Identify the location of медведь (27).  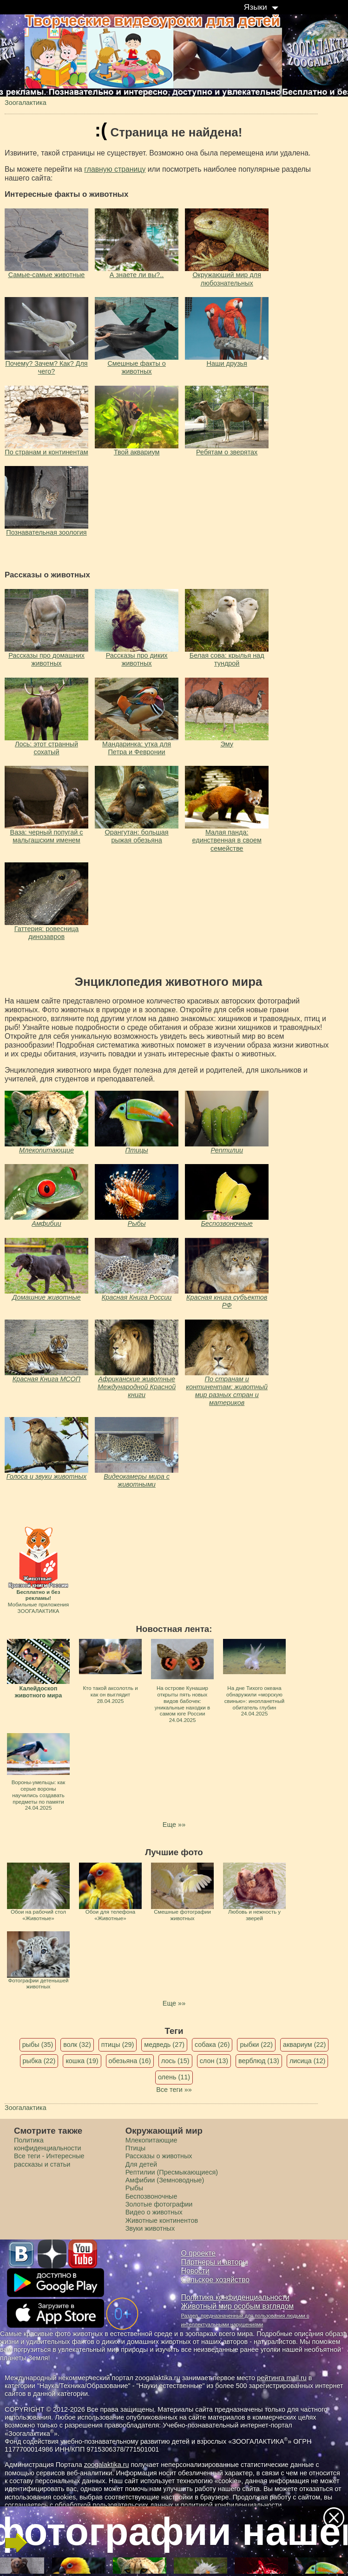
(164, 2044).